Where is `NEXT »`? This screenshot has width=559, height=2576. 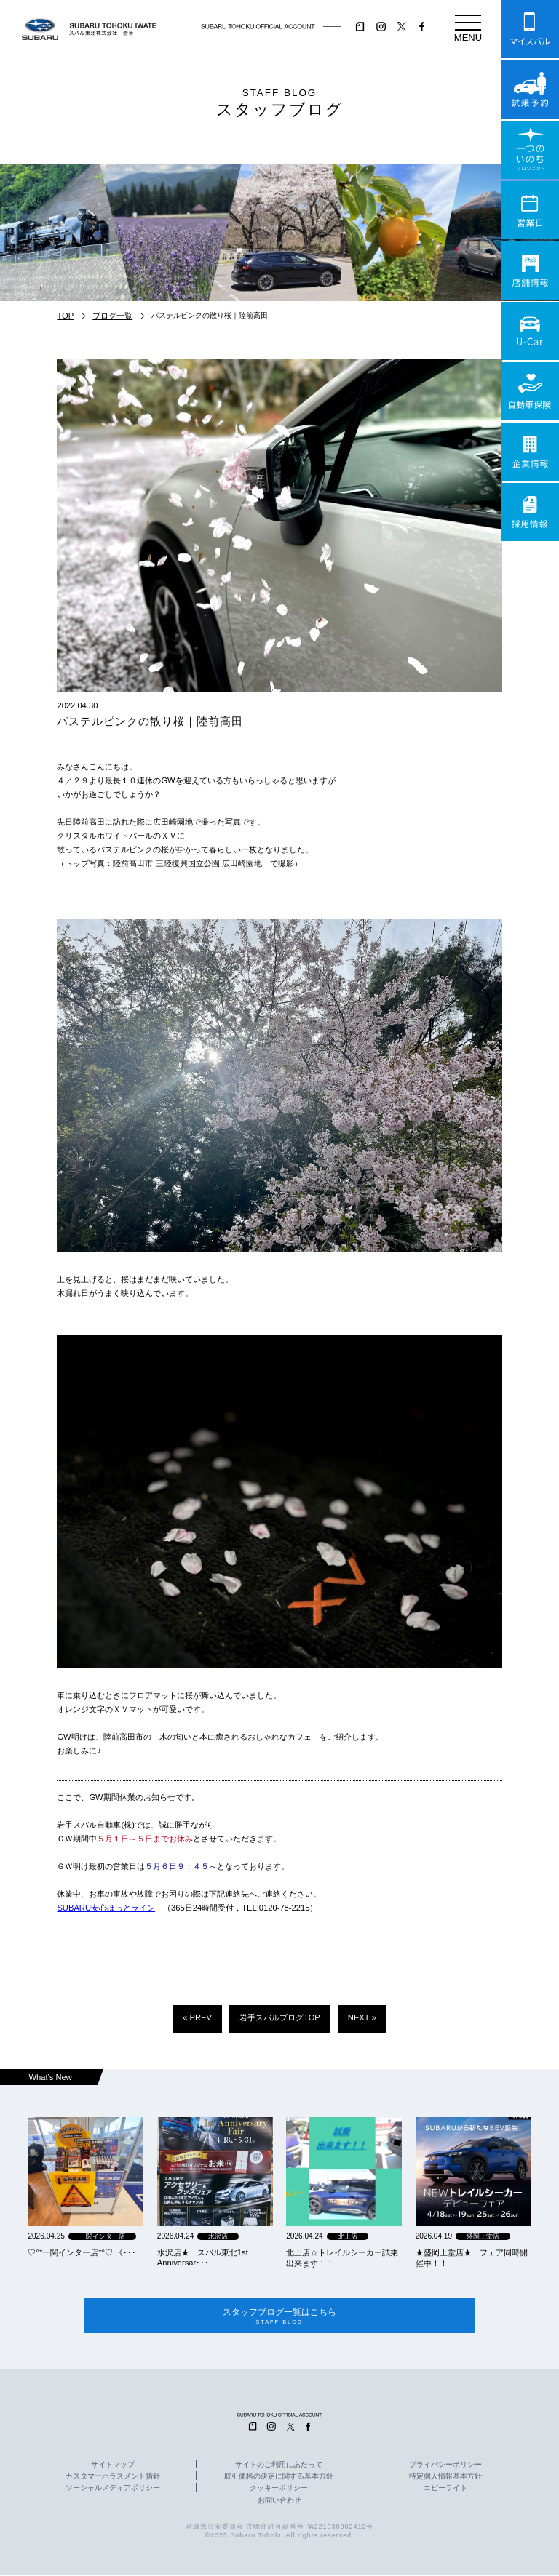
NEXT » is located at coordinates (362, 2017).